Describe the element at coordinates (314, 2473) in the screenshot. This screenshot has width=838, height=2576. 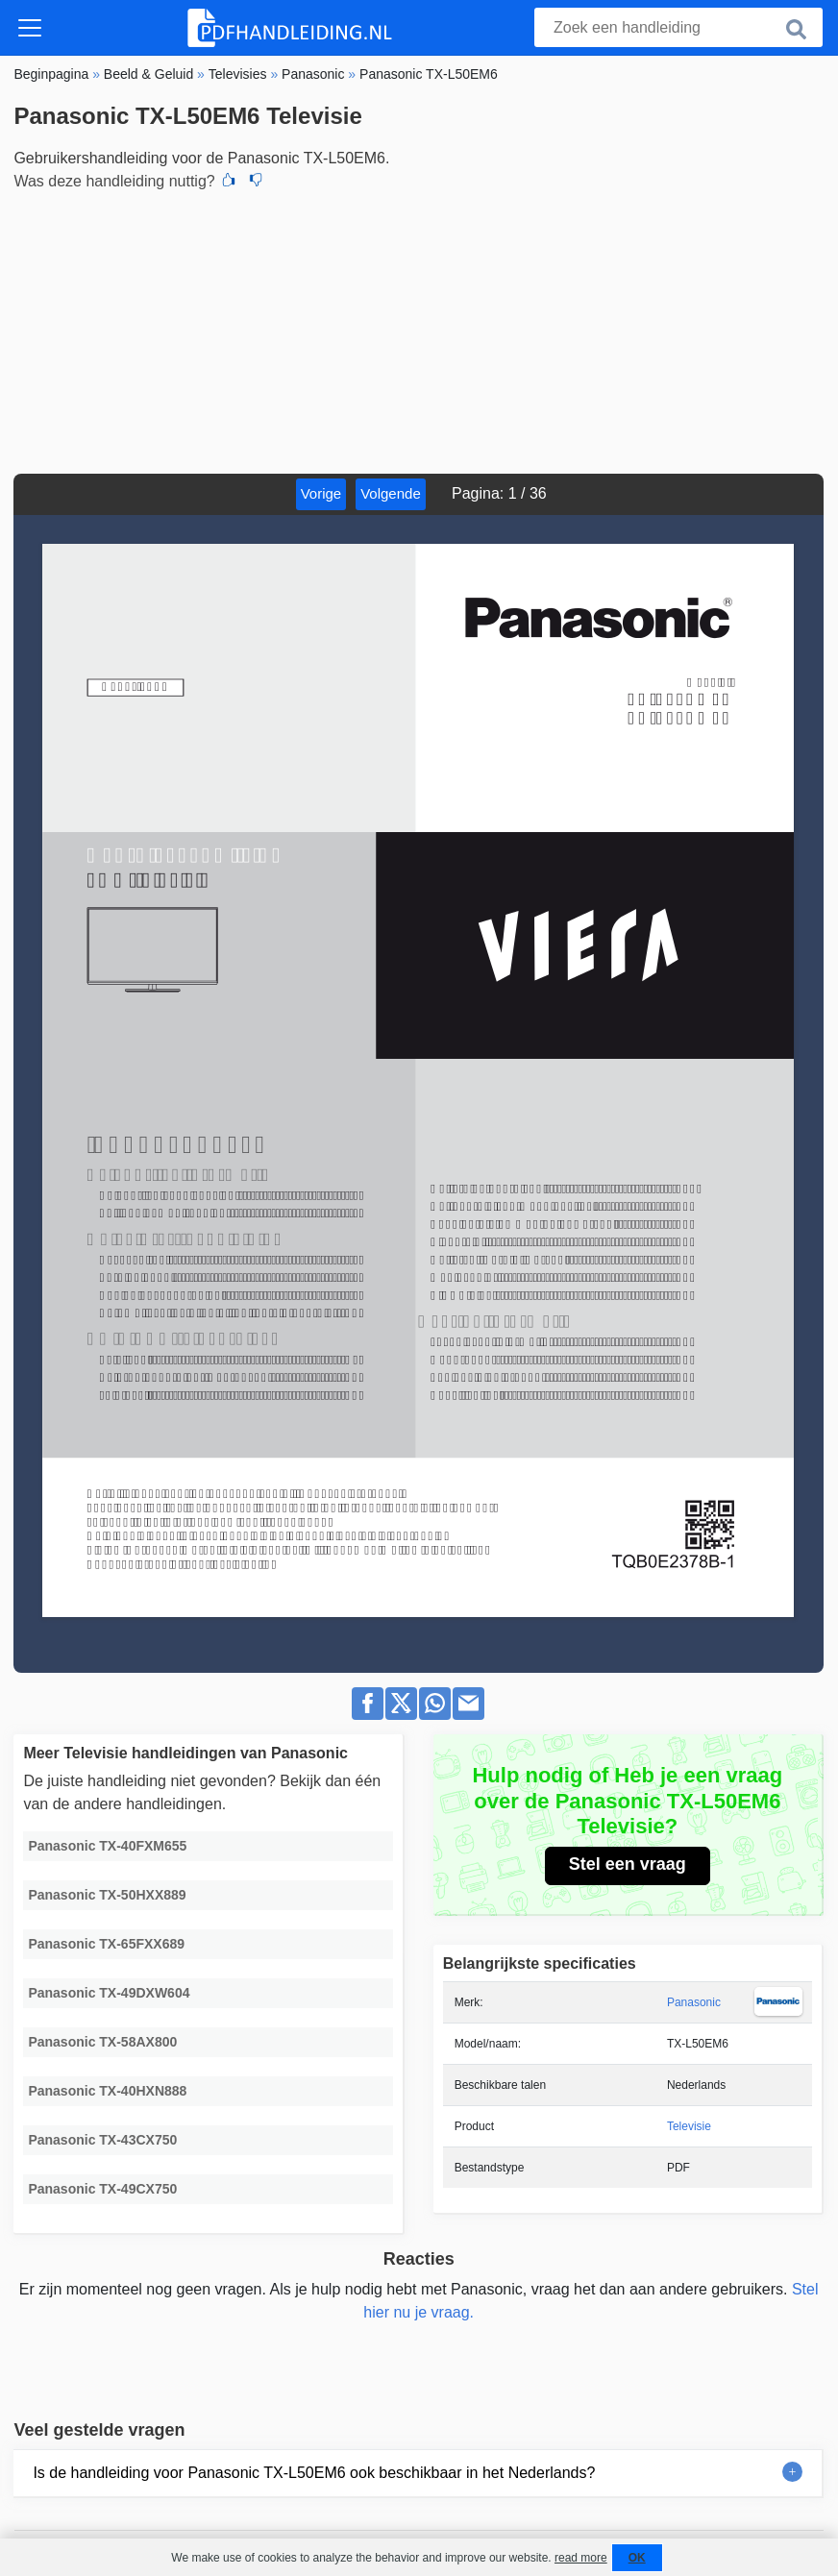
I see `Is de handleiding voor Panasonic TX-L50EM6 ook beschikbaar in het Nederlands?` at that location.